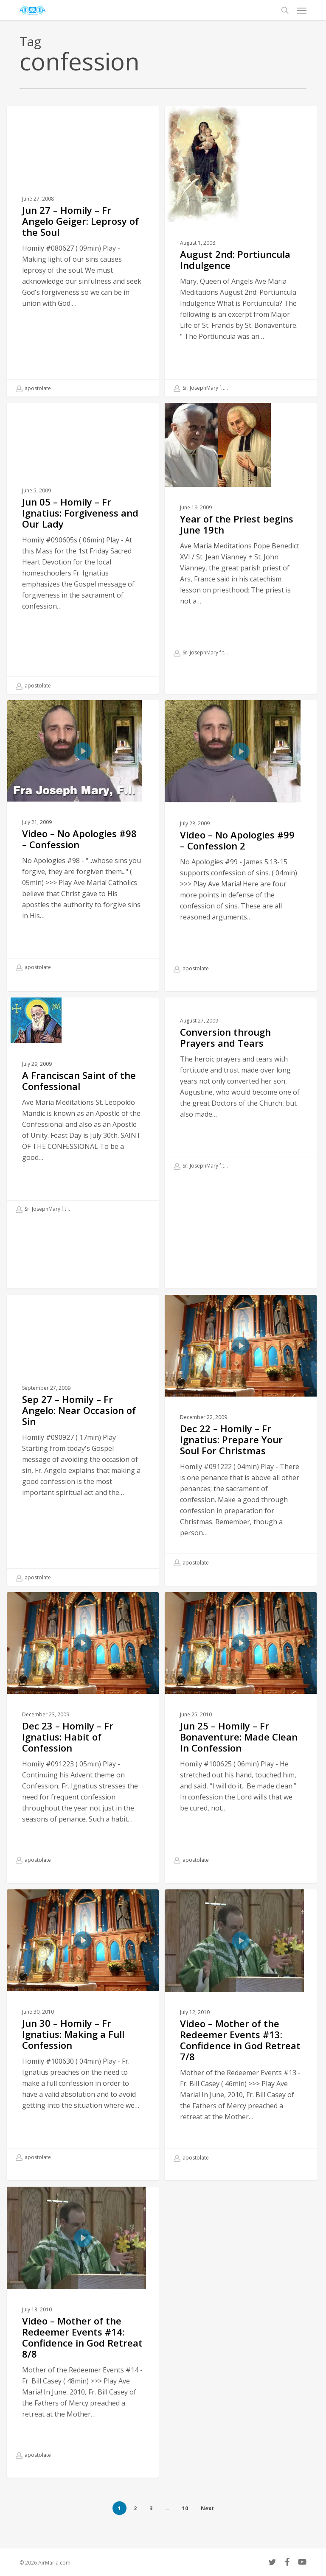 Image resolution: width=326 pixels, height=2576 pixels. I want to click on [Video – No Apologies #98 – Confession], so click(83, 864).